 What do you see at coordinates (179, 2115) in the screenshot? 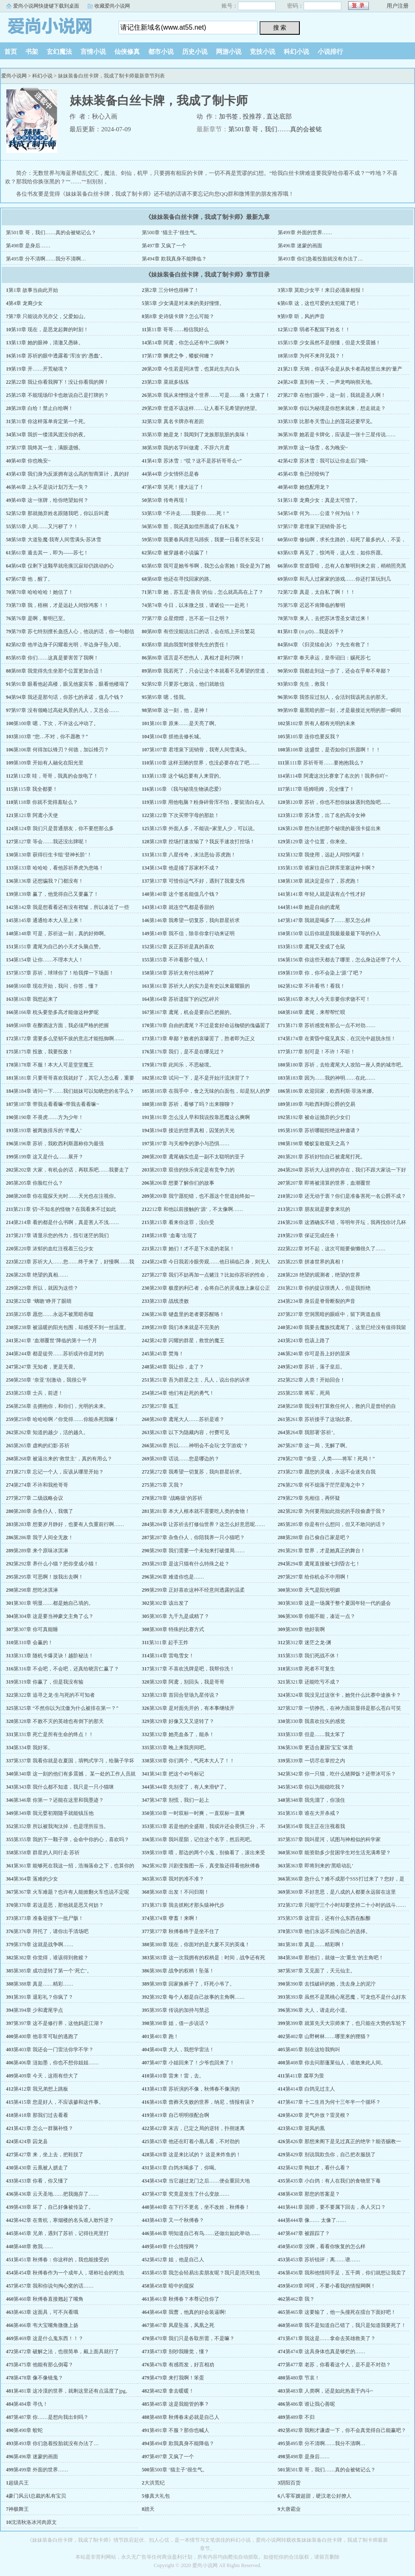
I see `第419章 自己明明很配合啊` at bounding box center [179, 2115].